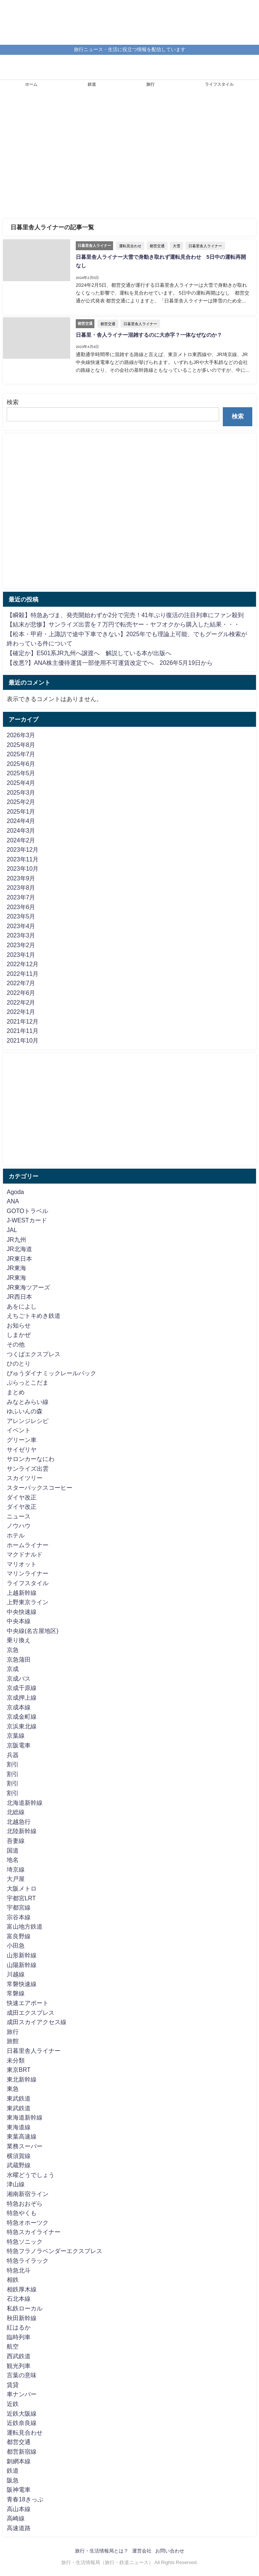 The width and height of the screenshot is (259, 2576). I want to click on 北陸新幹線, so click(22, 1831).